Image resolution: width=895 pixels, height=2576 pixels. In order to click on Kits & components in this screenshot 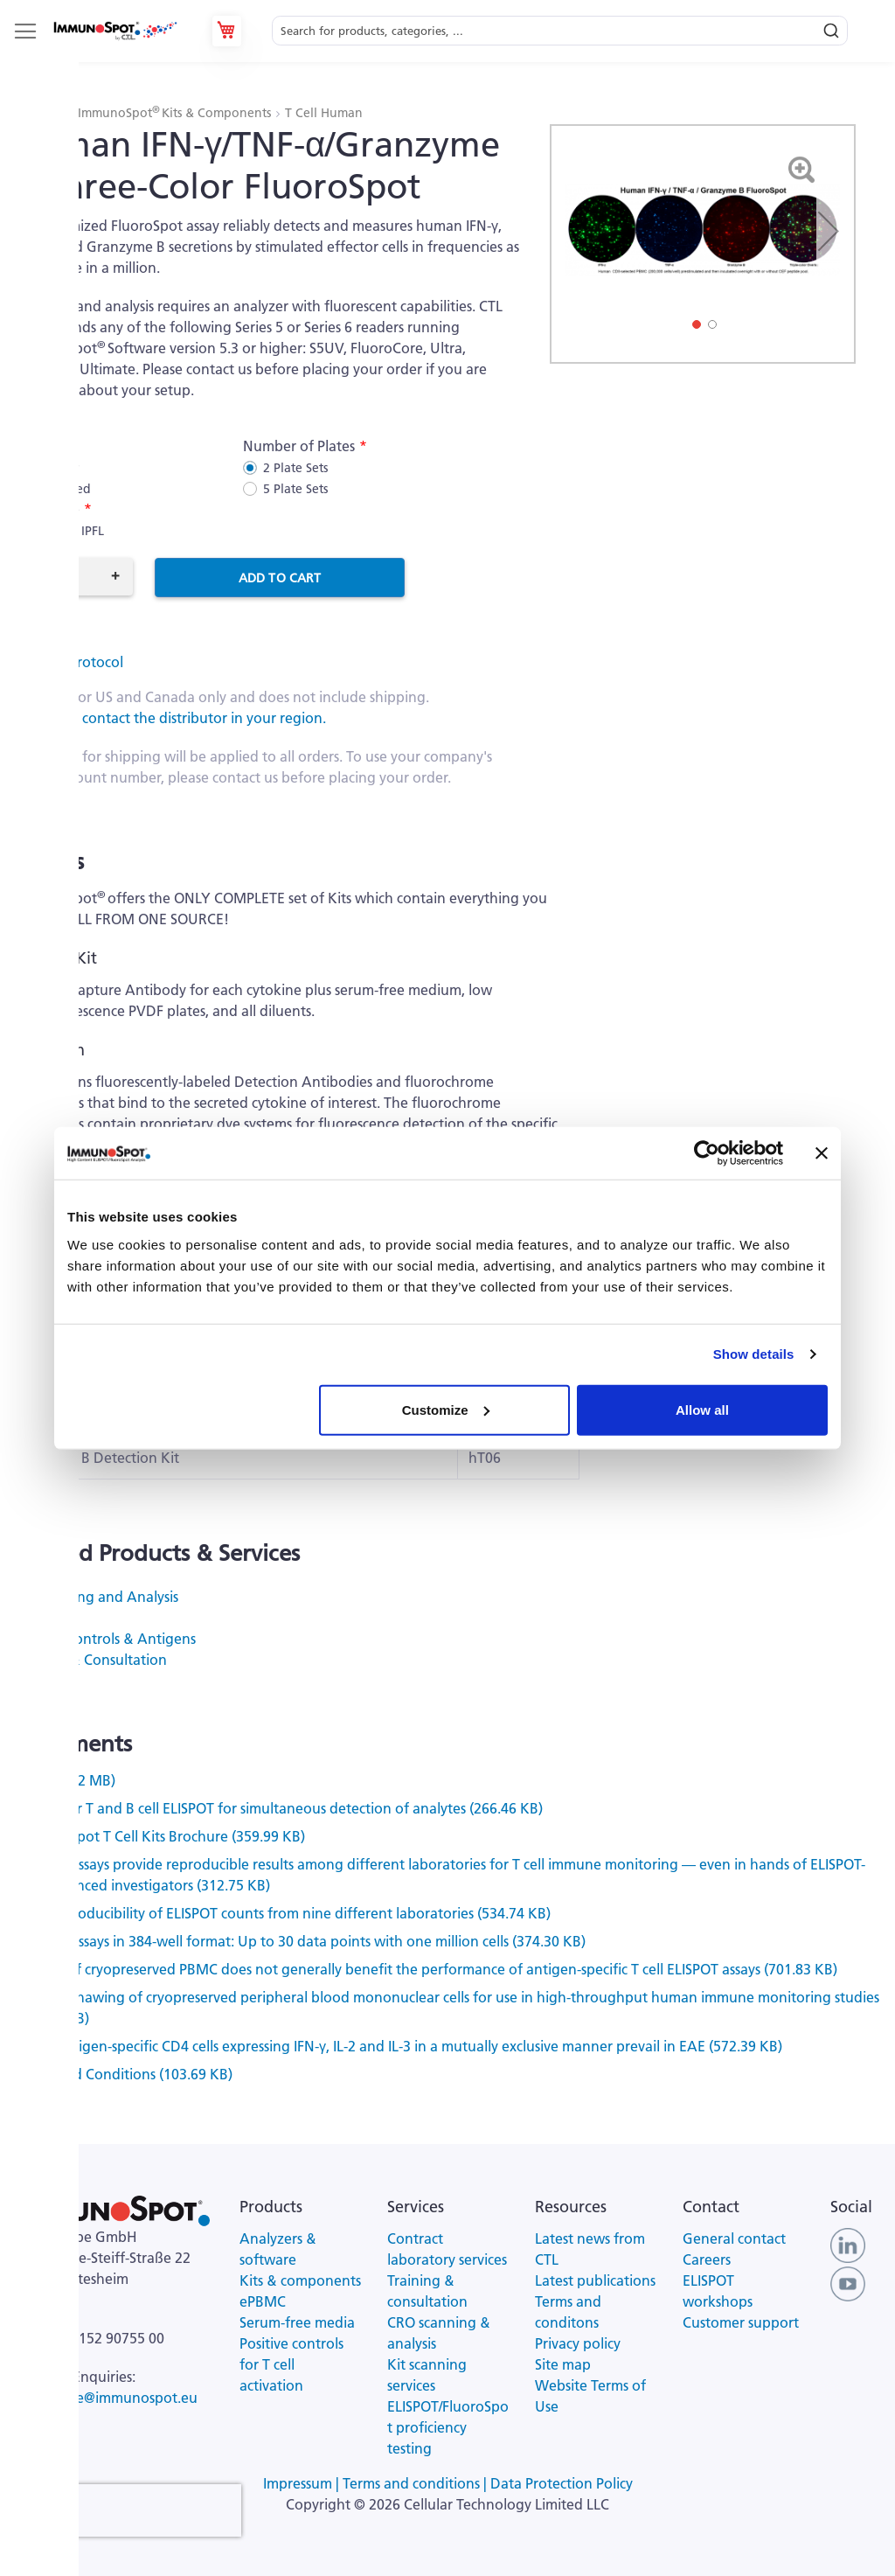, I will do `click(300, 2280)`.